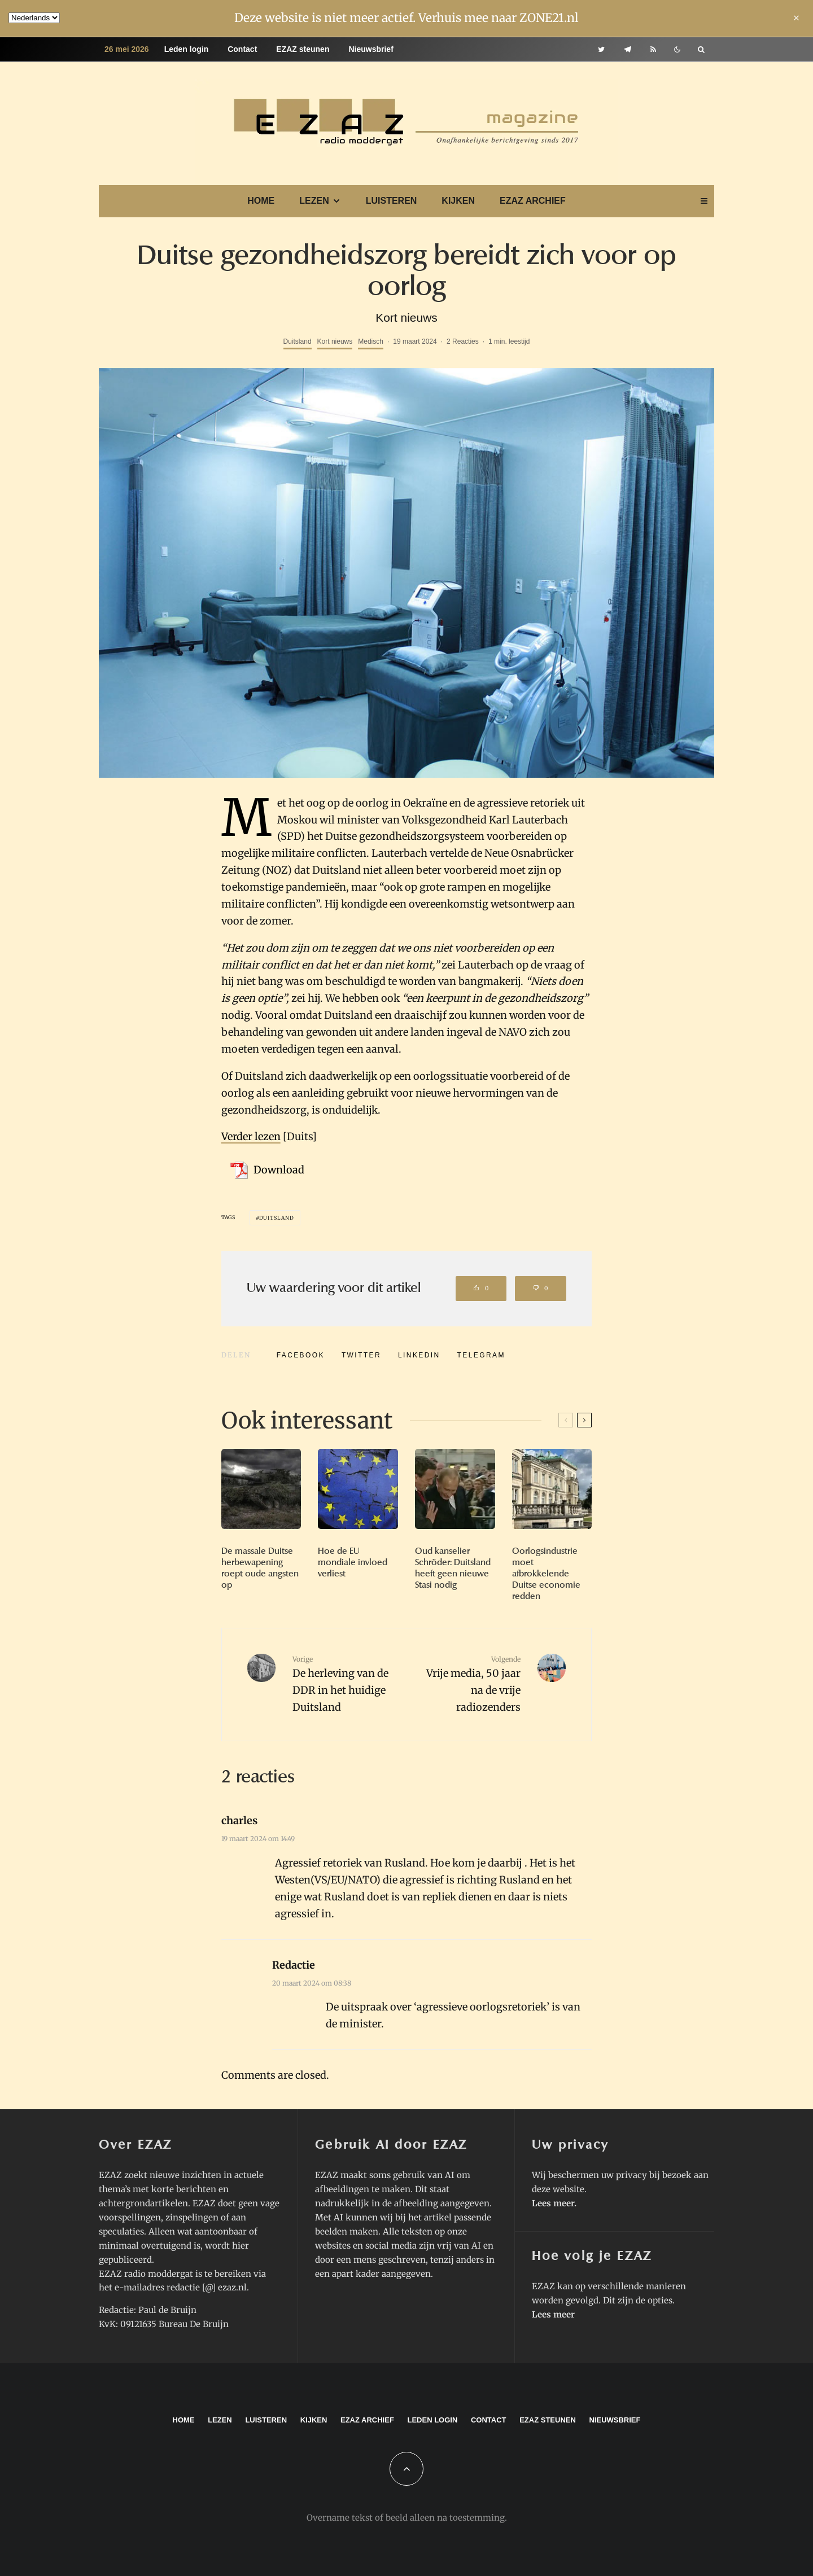 The image size is (813, 2576). Describe the element at coordinates (370, 341) in the screenshot. I see `Medisch` at that location.